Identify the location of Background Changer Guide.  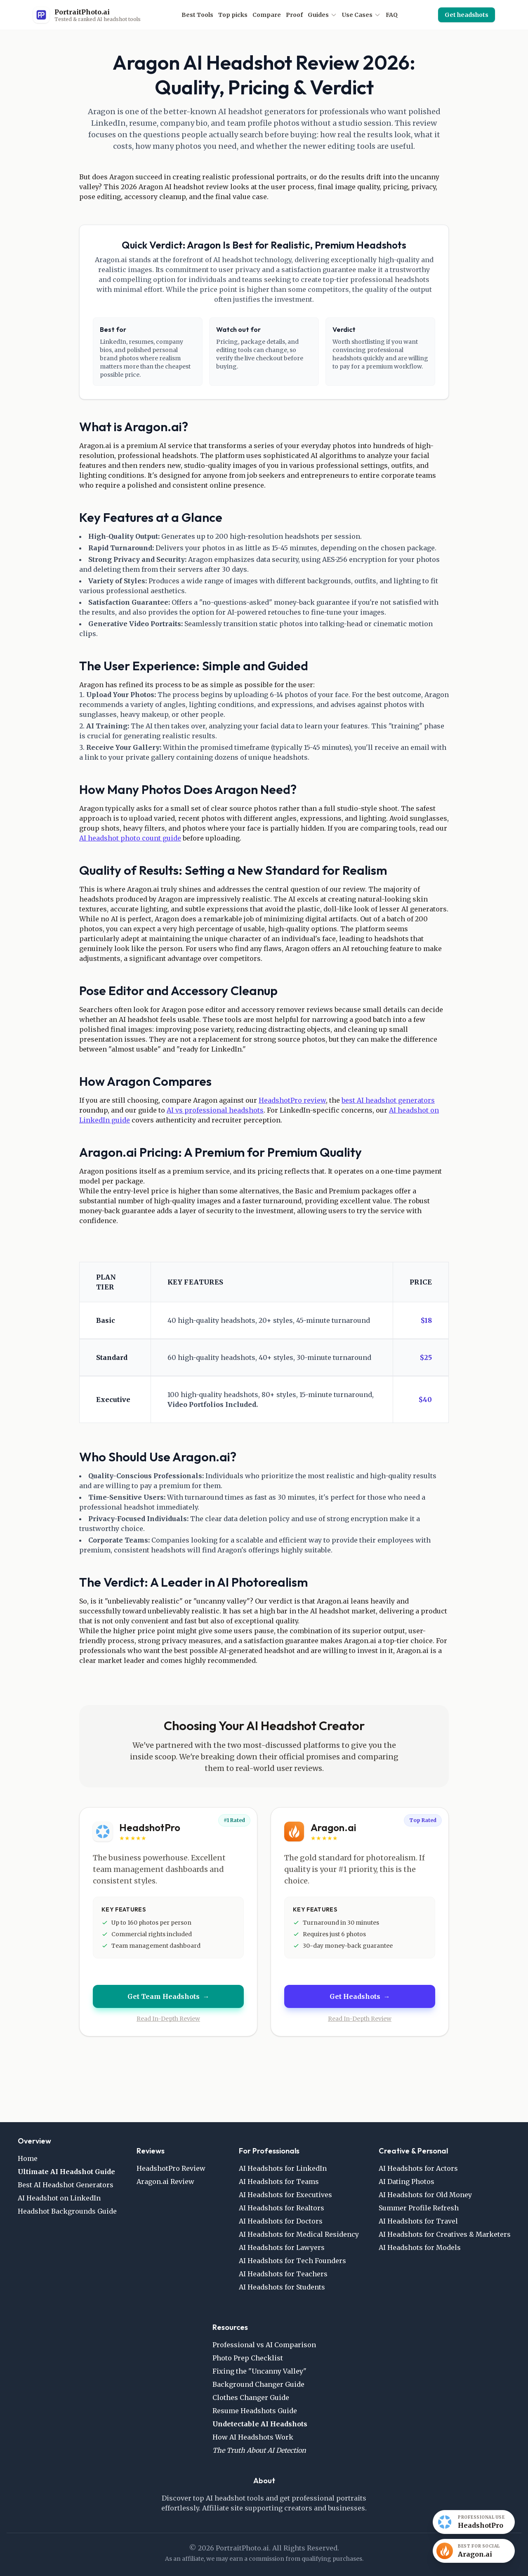
(258, 2384).